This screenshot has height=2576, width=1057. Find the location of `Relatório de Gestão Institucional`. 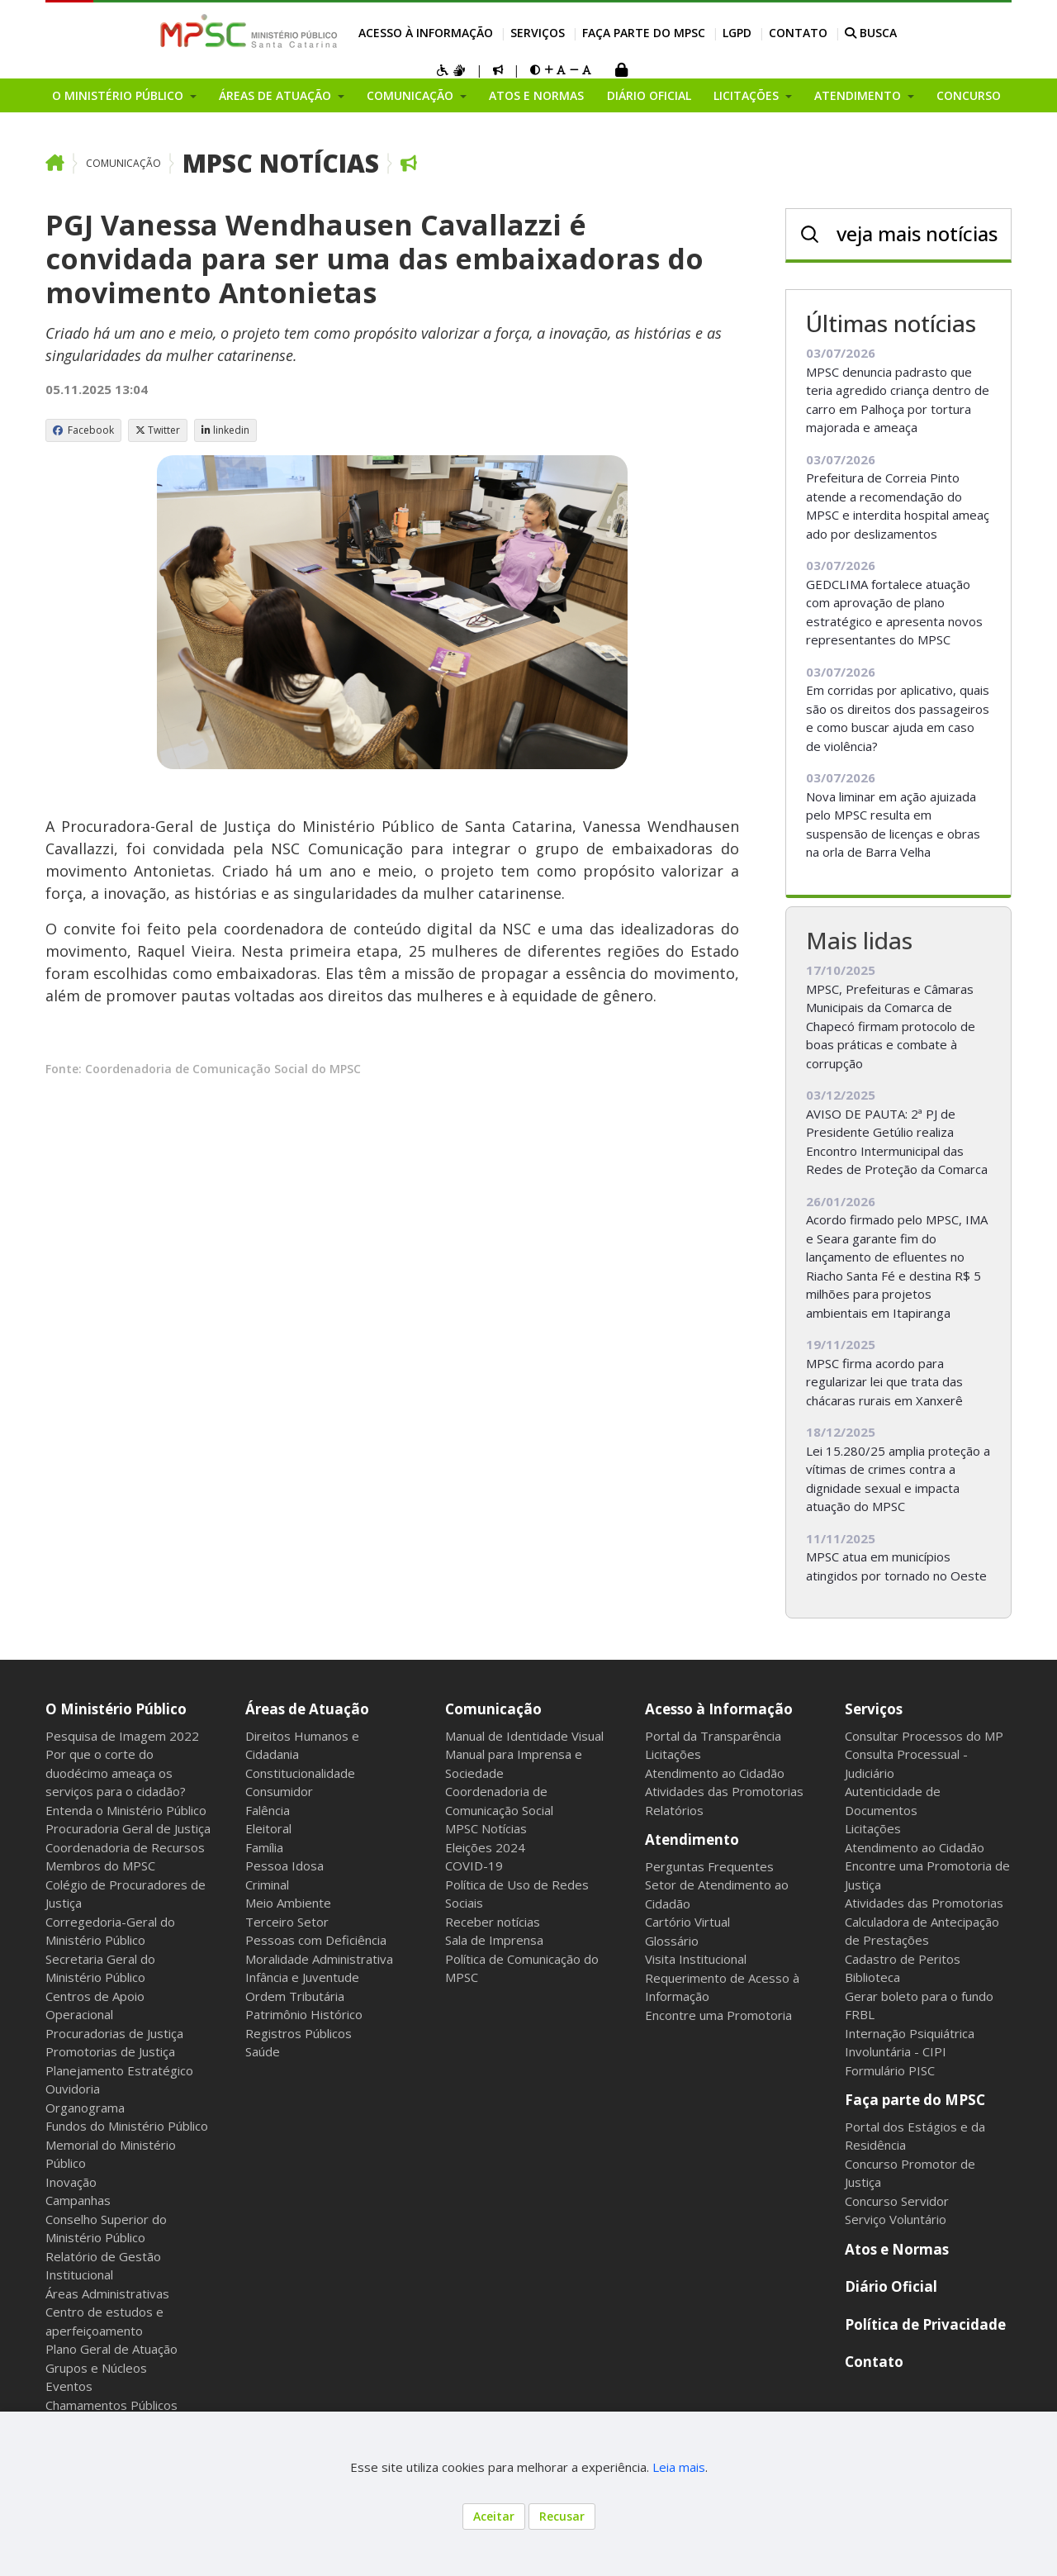

Relatório de Gestão Institucional is located at coordinates (103, 2266).